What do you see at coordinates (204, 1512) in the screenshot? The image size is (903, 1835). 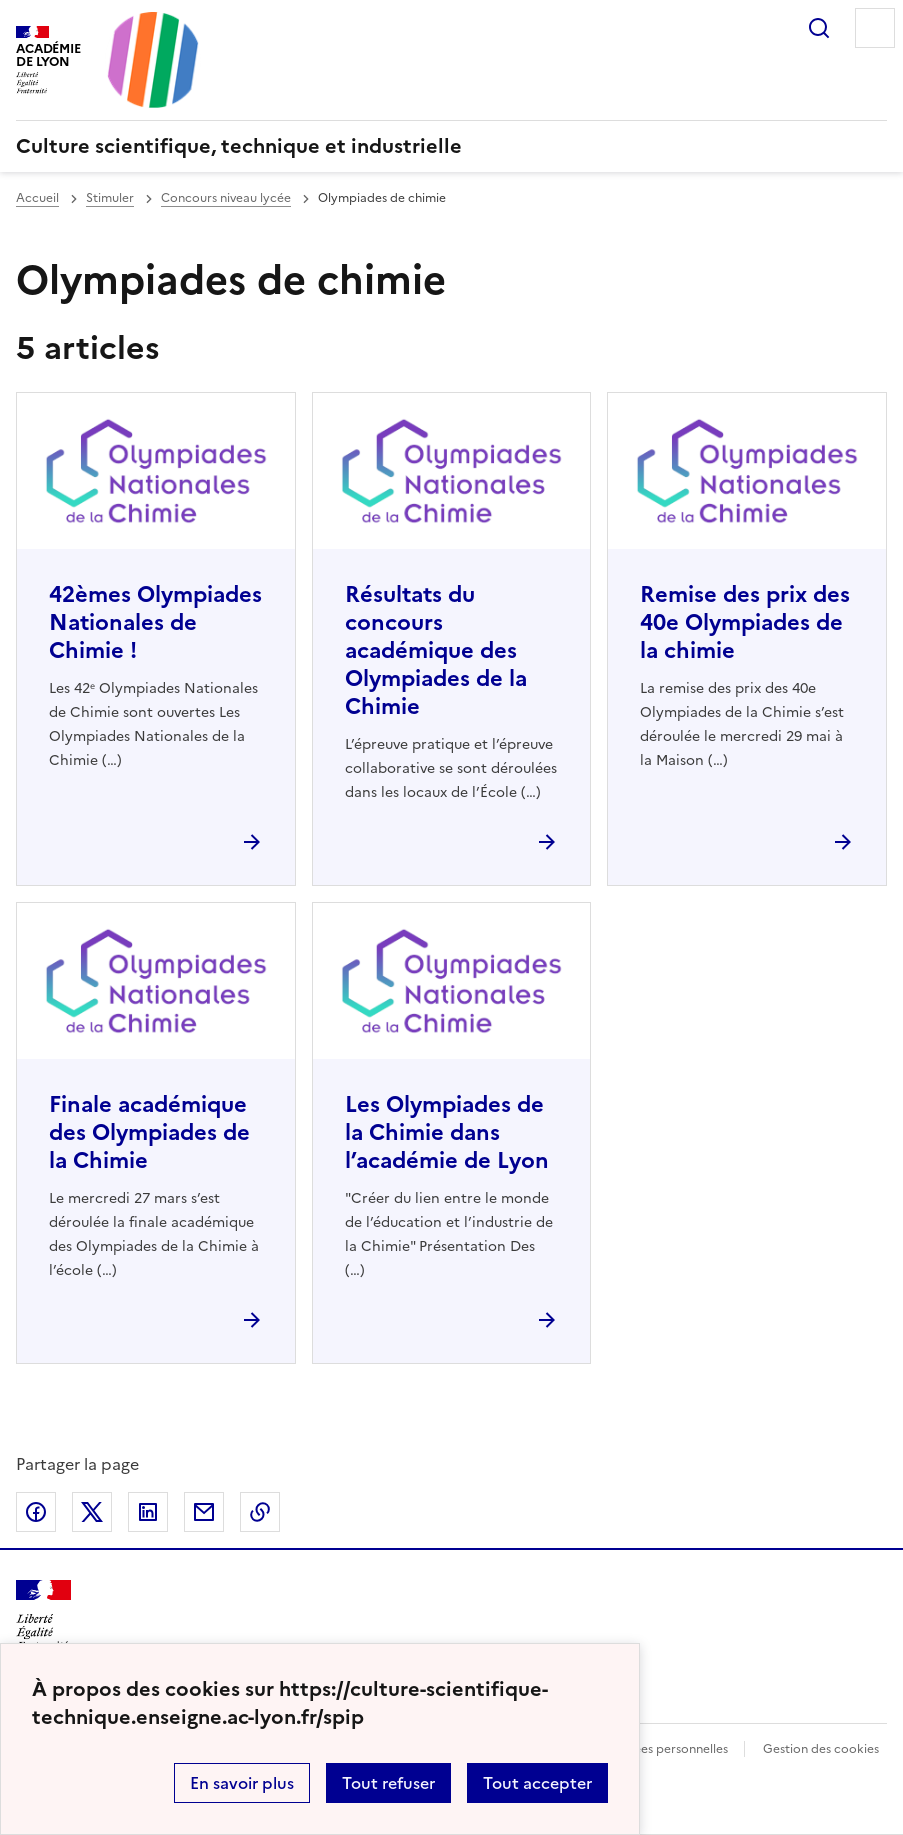 I see `Partager par email` at bounding box center [204, 1512].